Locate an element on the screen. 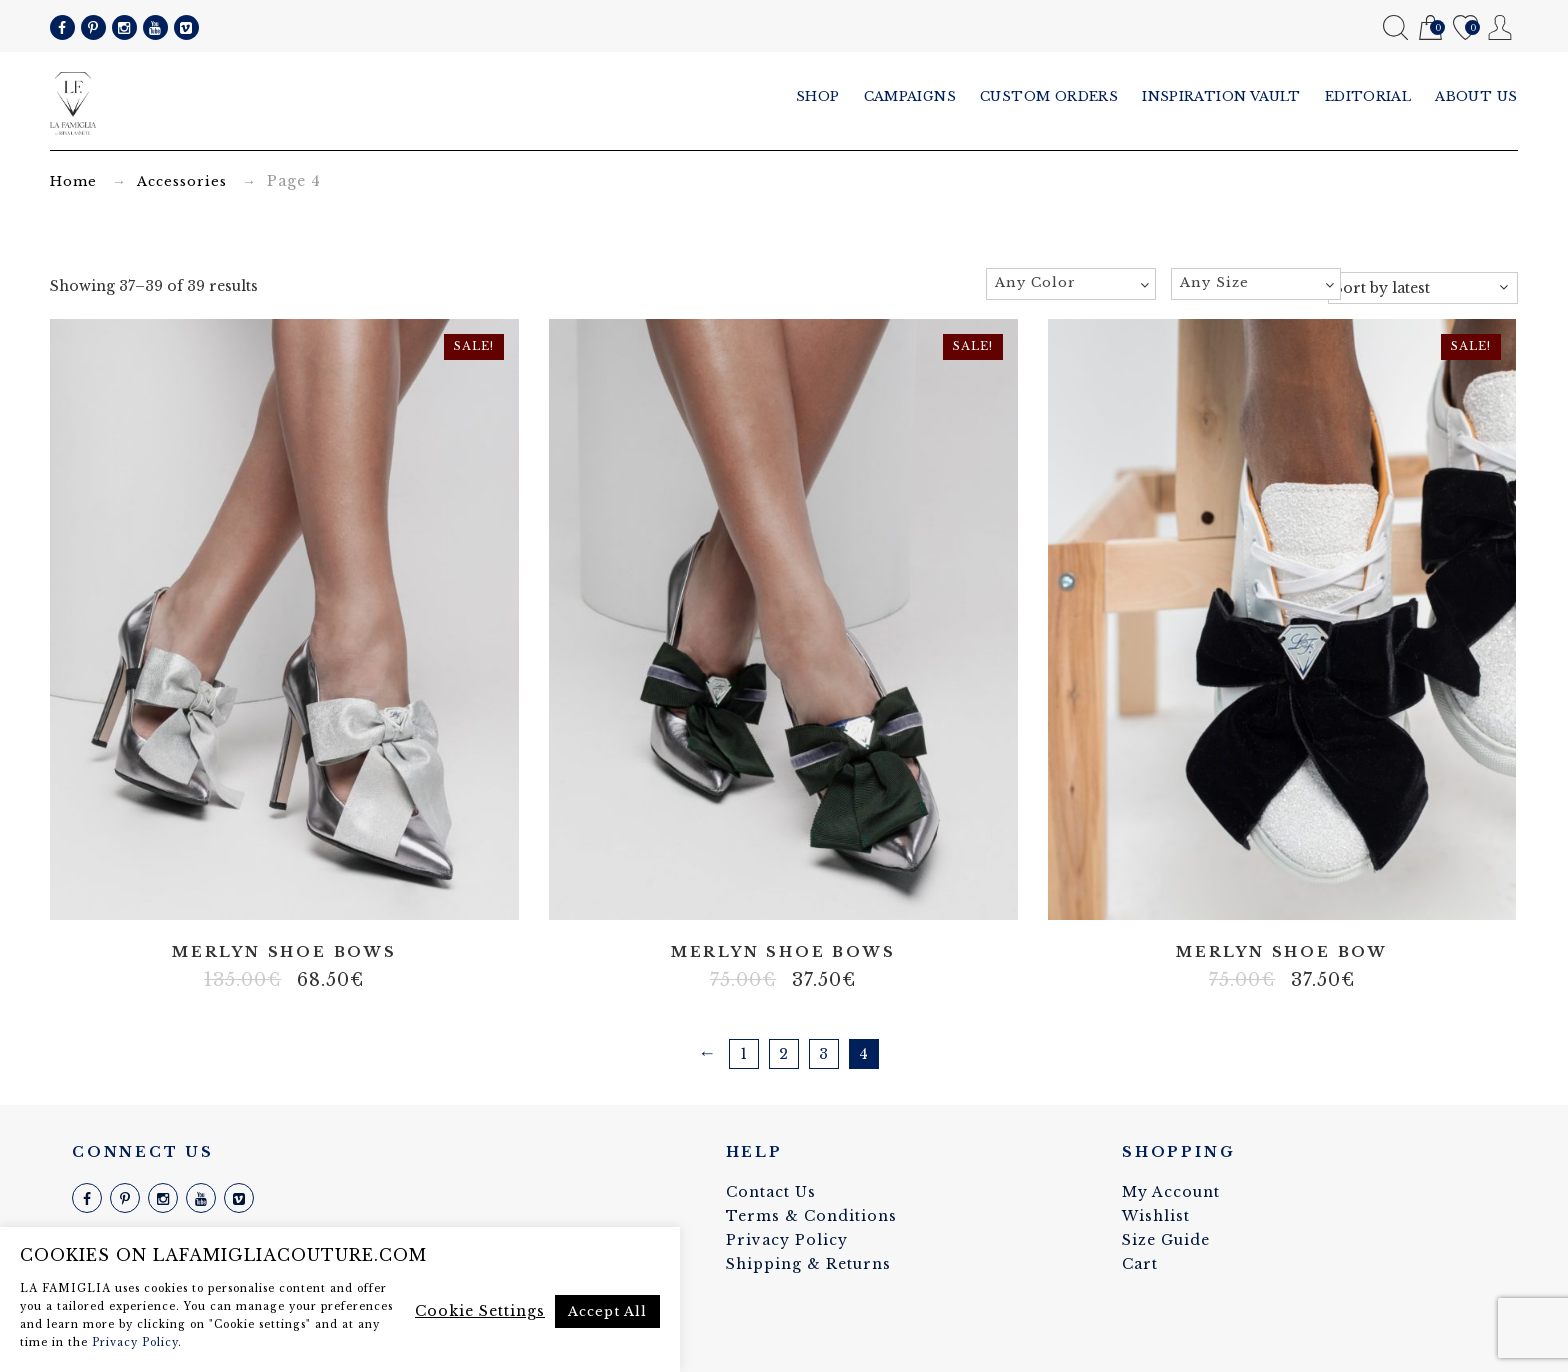 The width and height of the screenshot is (1568, 1372). Custom Orders is located at coordinates (1049, 96).